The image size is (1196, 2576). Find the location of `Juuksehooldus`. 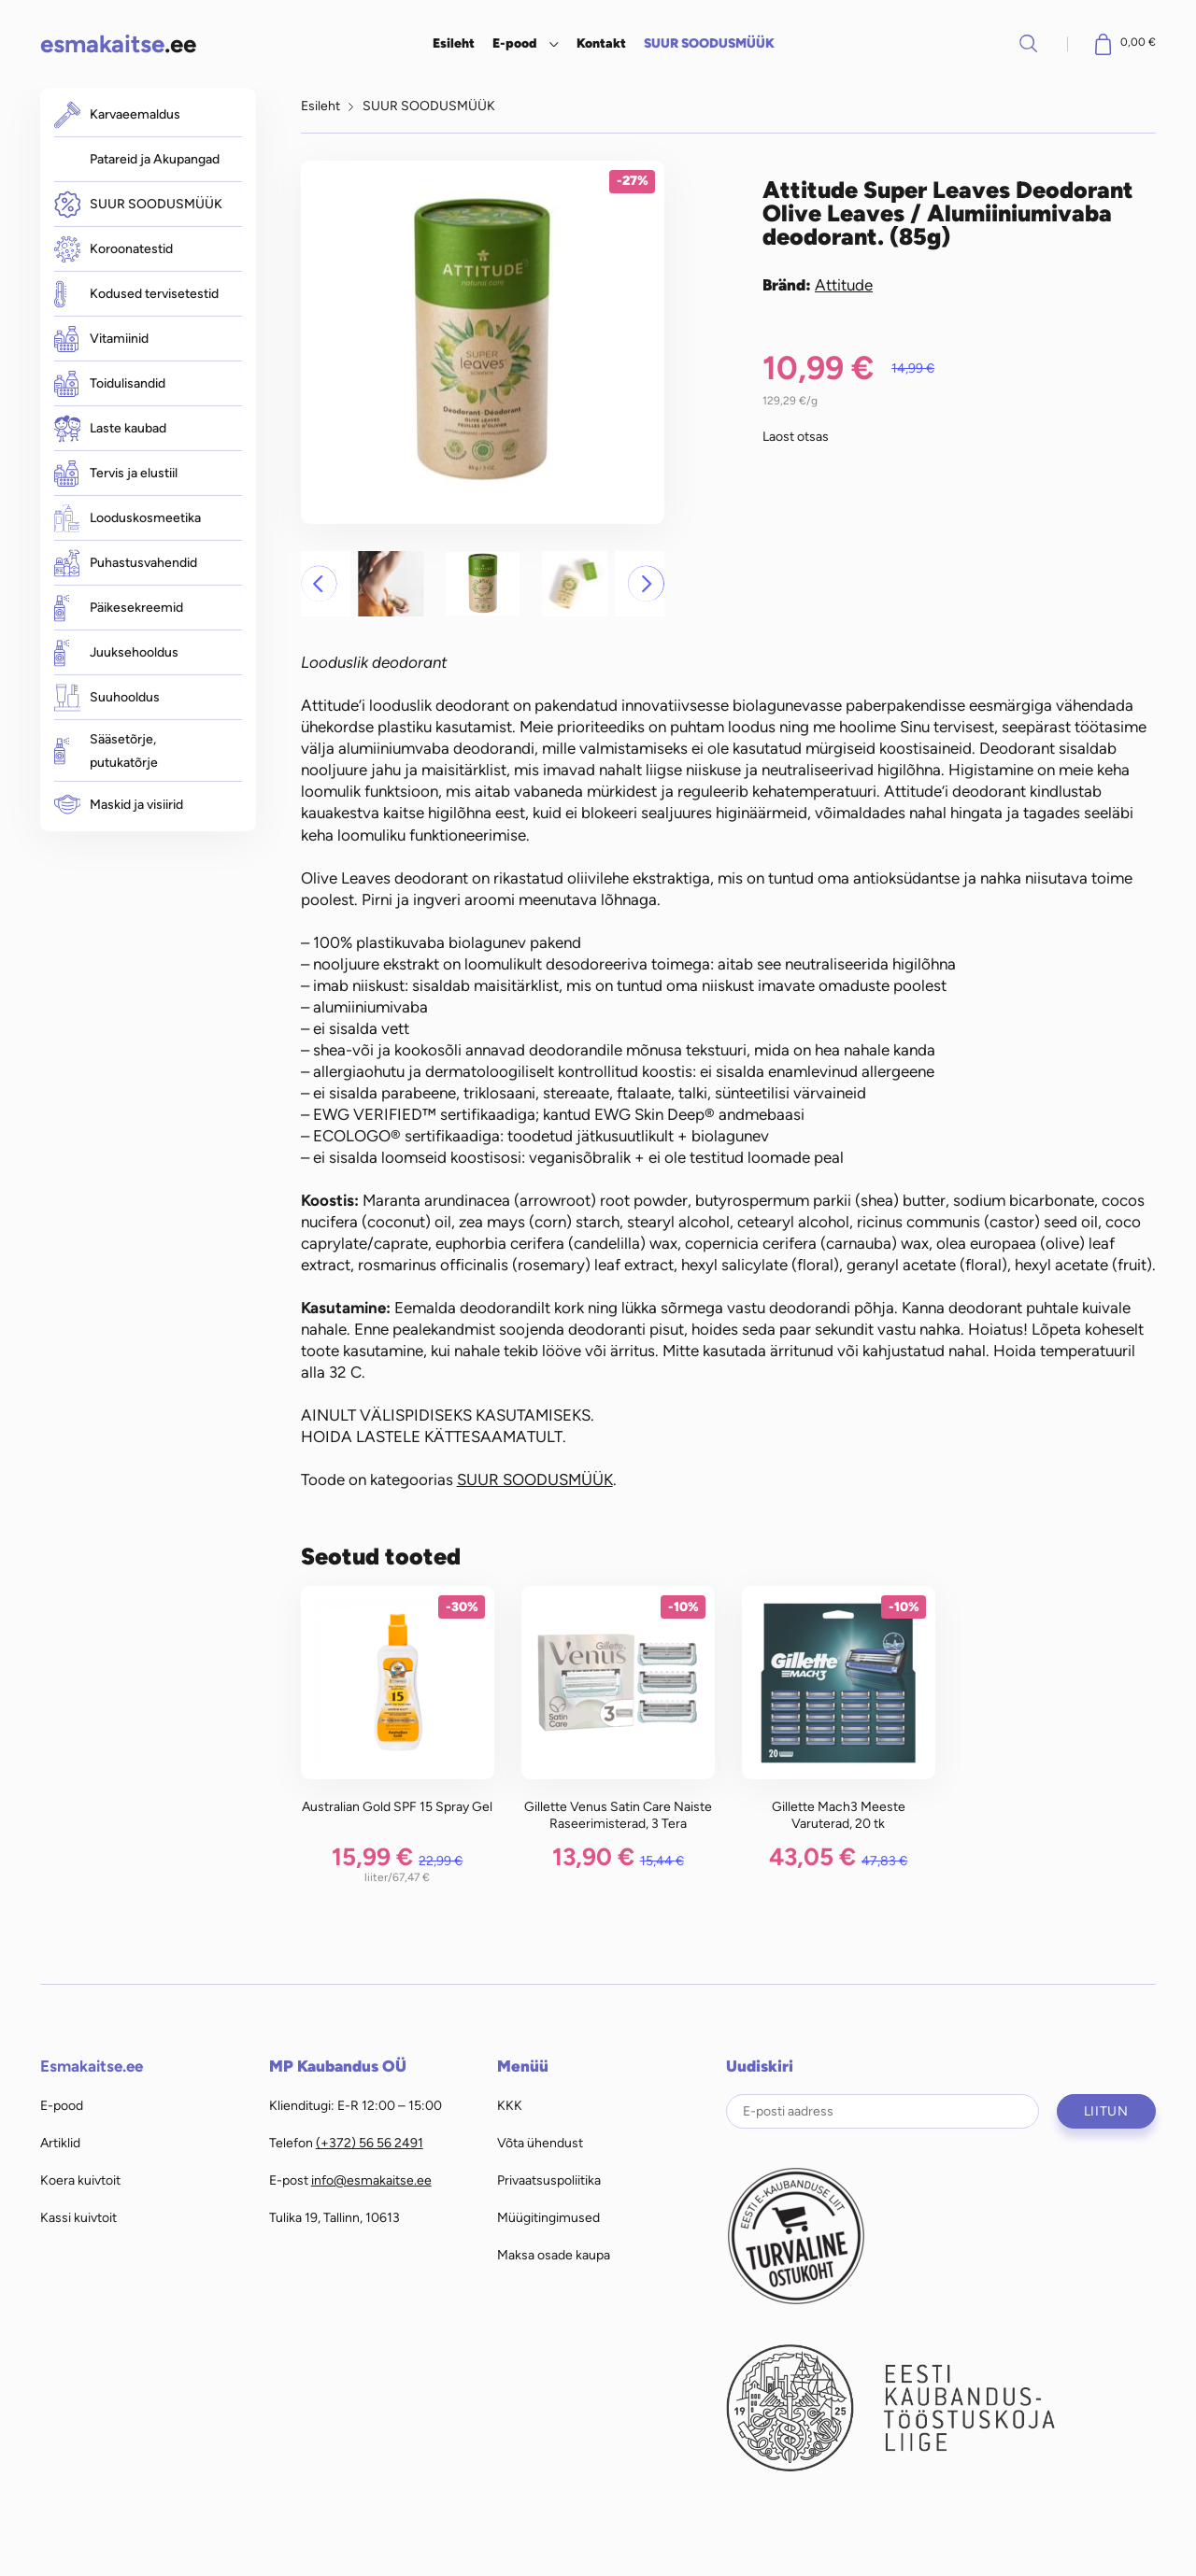

Juuksehooldus is located at coordinates (116, 652).